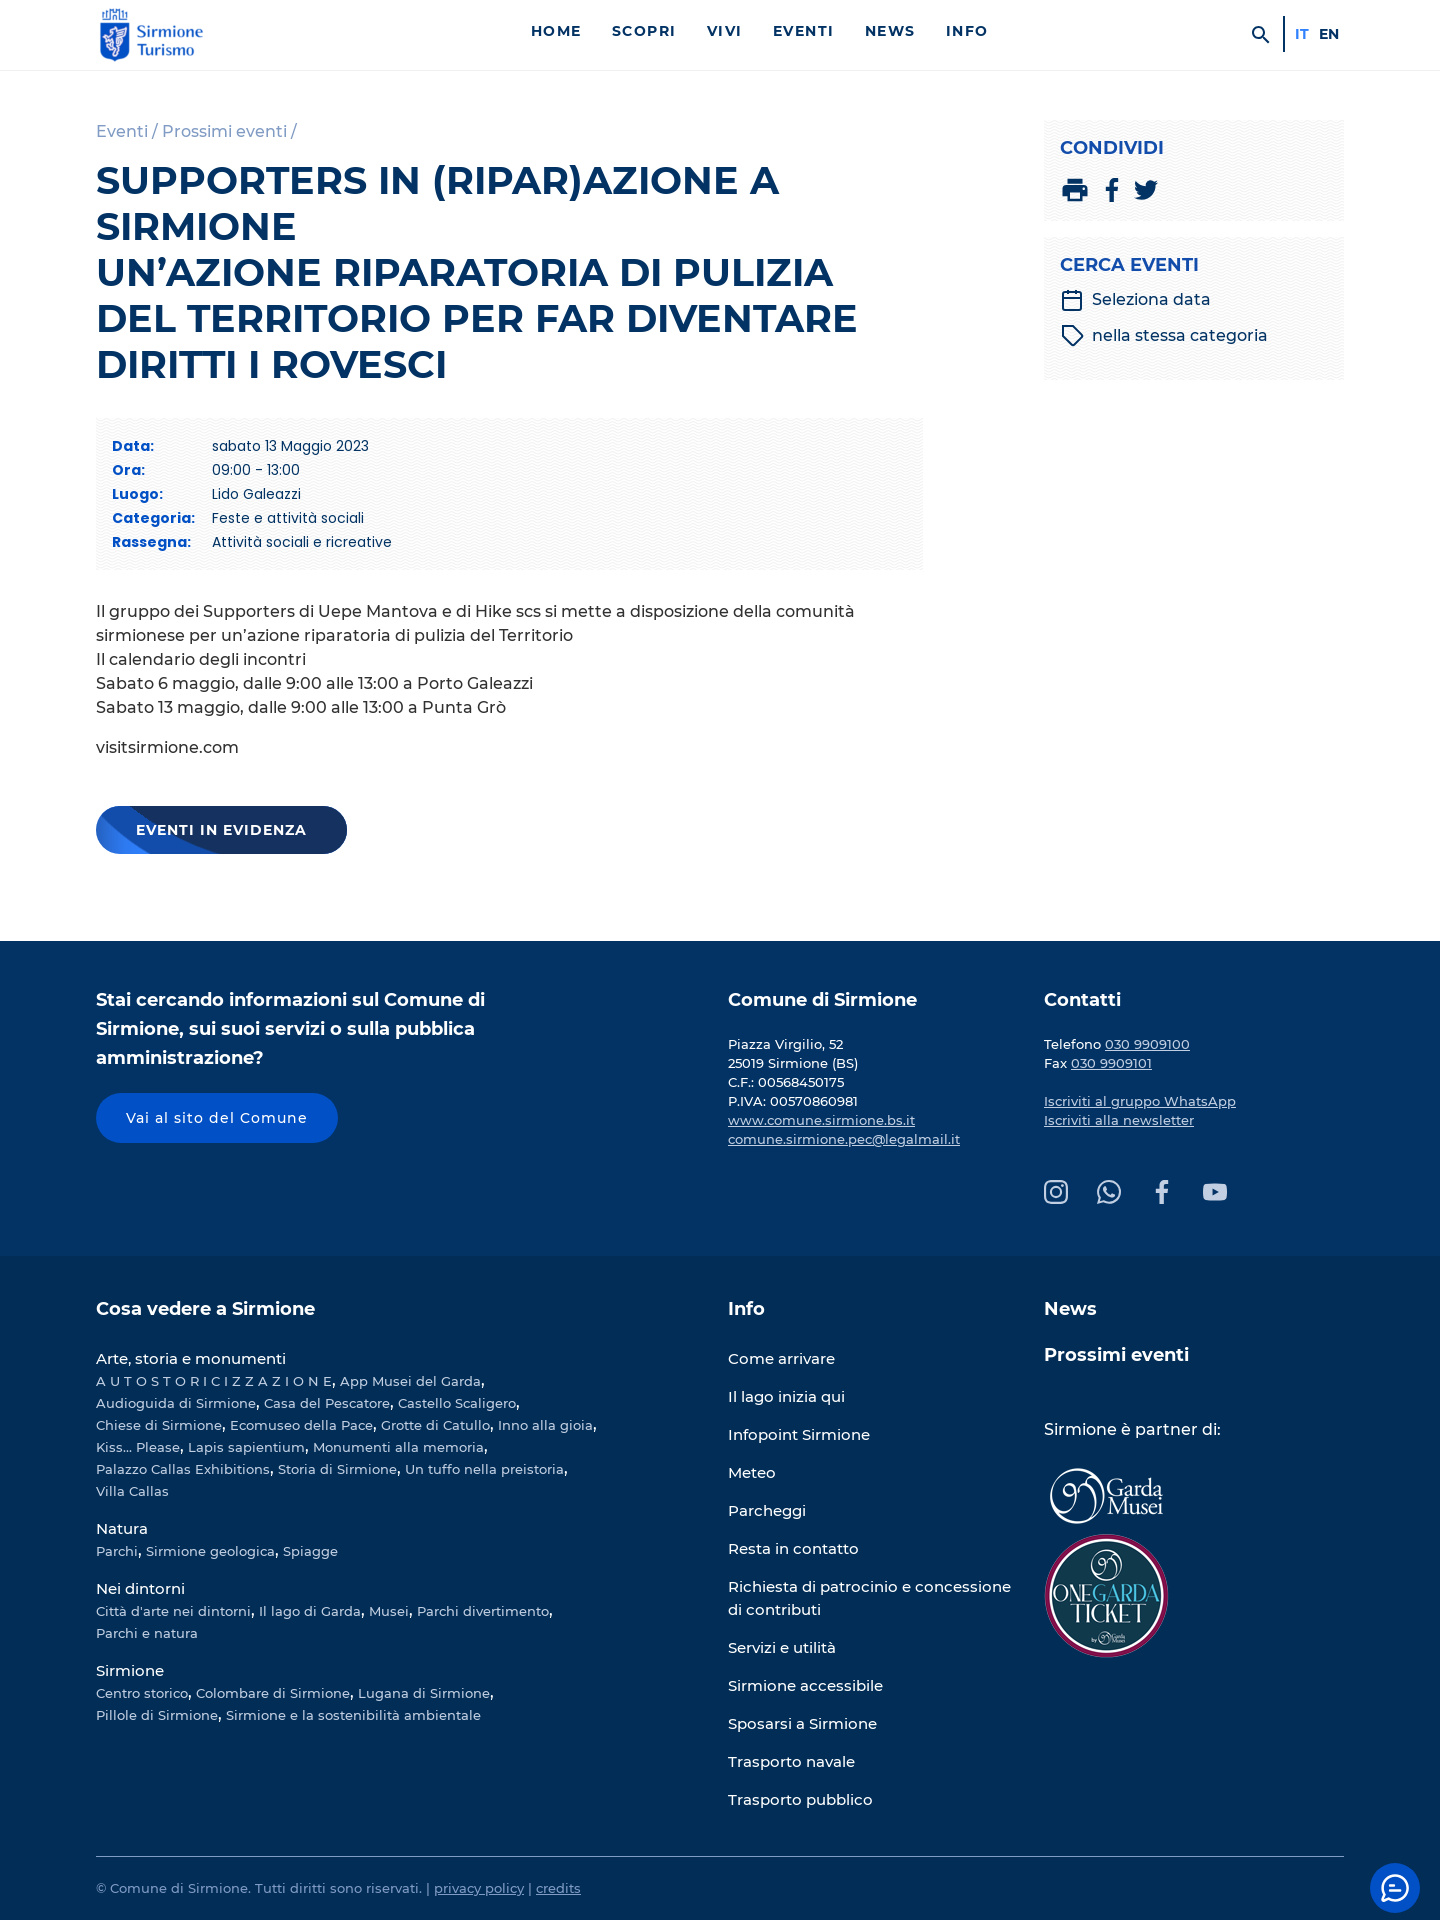  Describe the element at coordinates (205, 1309) in the screenshot. I see `Cosa vedere a Sirmione` at that location.